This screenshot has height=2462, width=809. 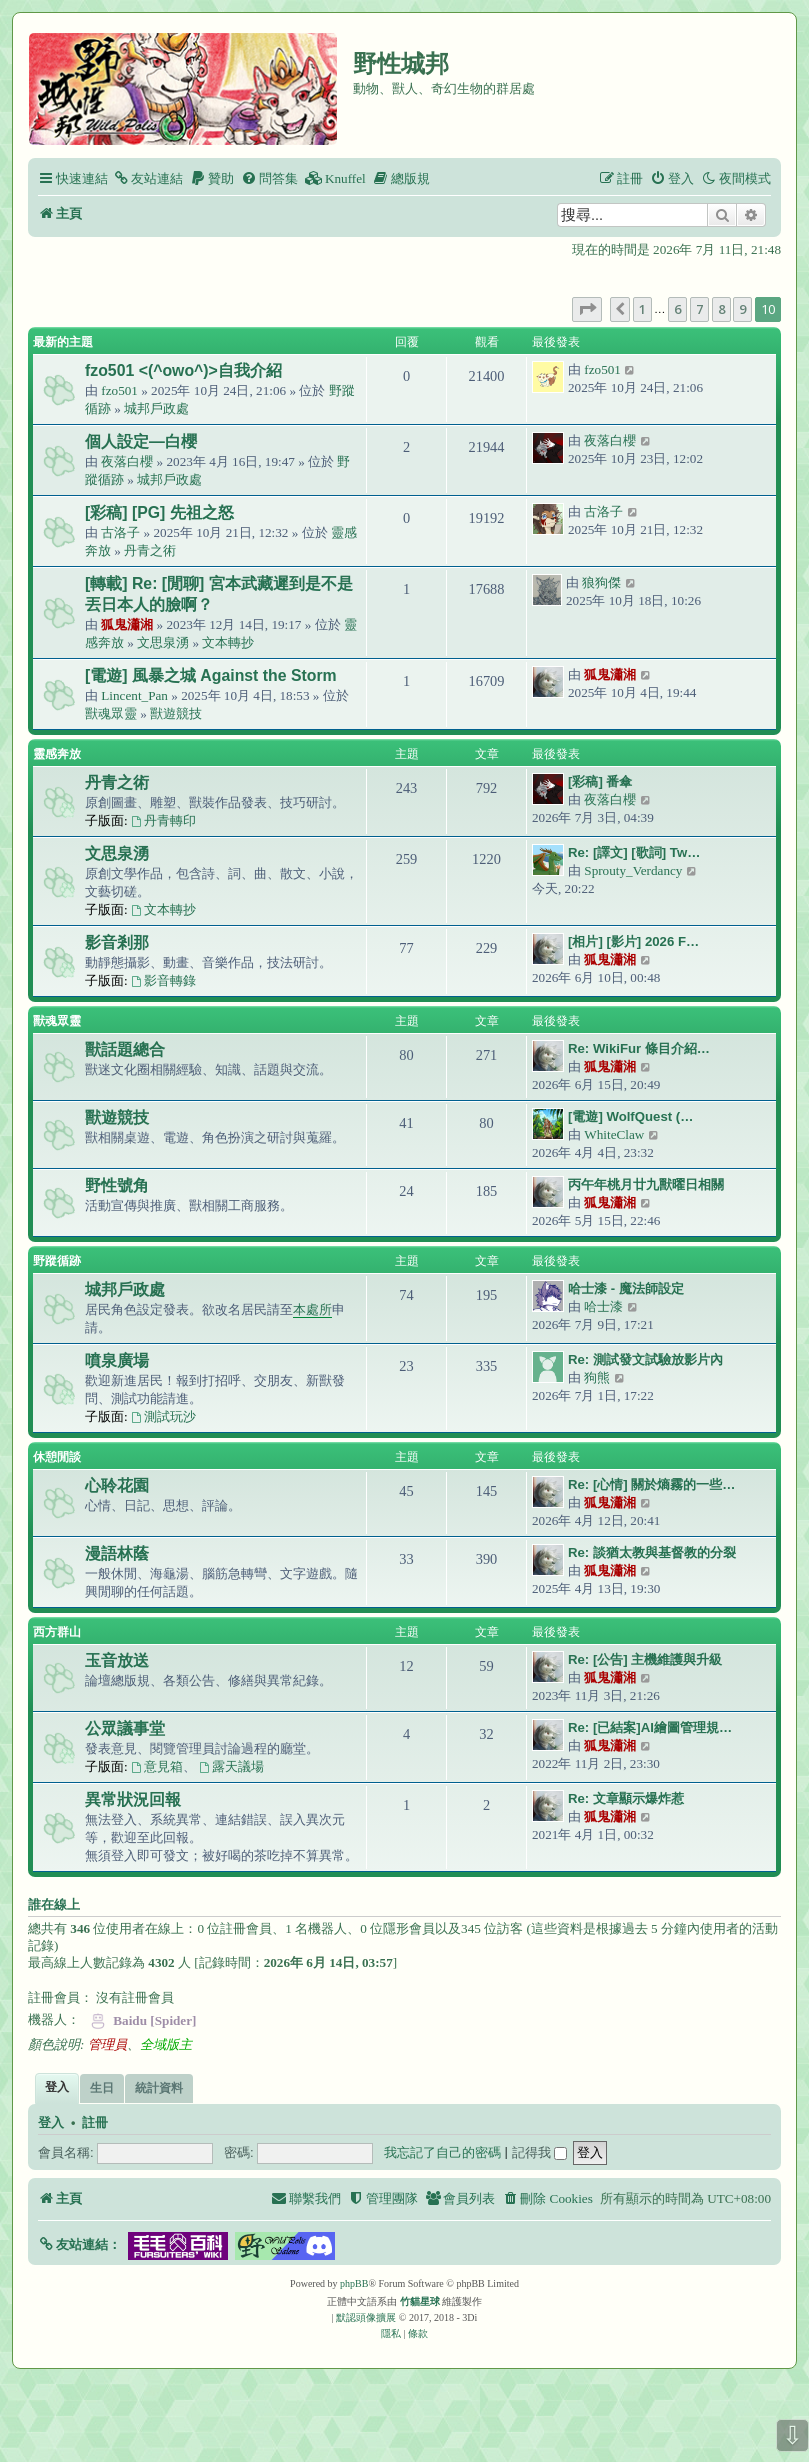 What do you see at coordinates (600, 781) in the screenshot?
I see `[彩稿] 番傘` at bounding box center [600, 781].